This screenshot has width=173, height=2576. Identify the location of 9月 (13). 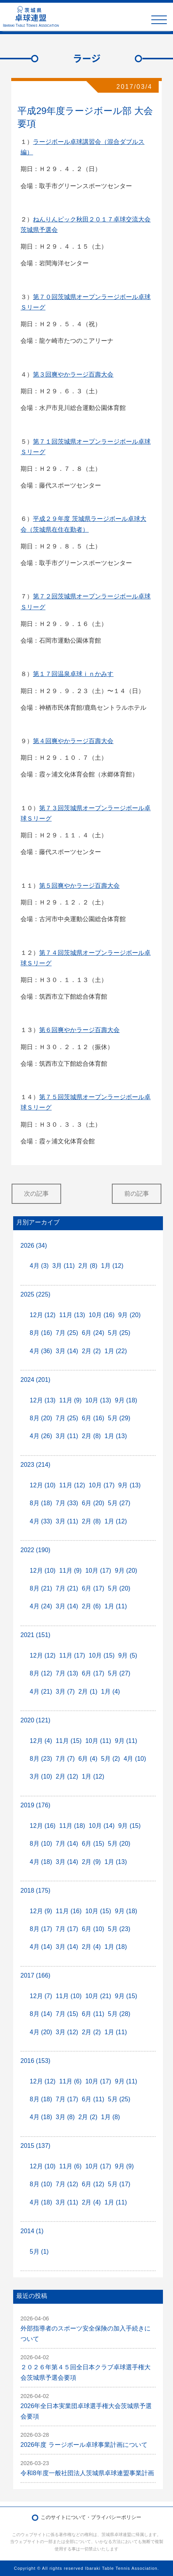
(129, 1485).